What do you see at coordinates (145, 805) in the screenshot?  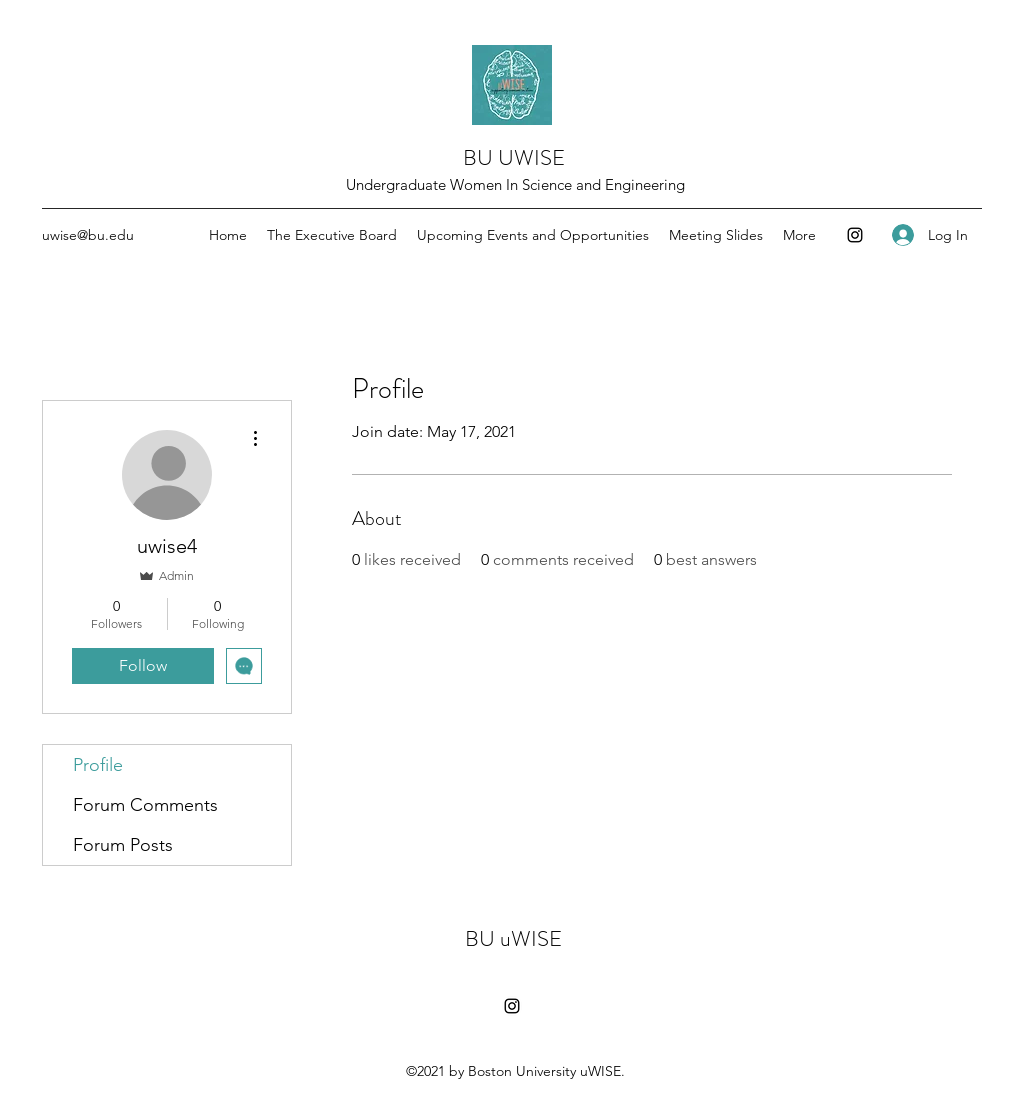 I see `Forum Comments` at bounding box center [145, 805].